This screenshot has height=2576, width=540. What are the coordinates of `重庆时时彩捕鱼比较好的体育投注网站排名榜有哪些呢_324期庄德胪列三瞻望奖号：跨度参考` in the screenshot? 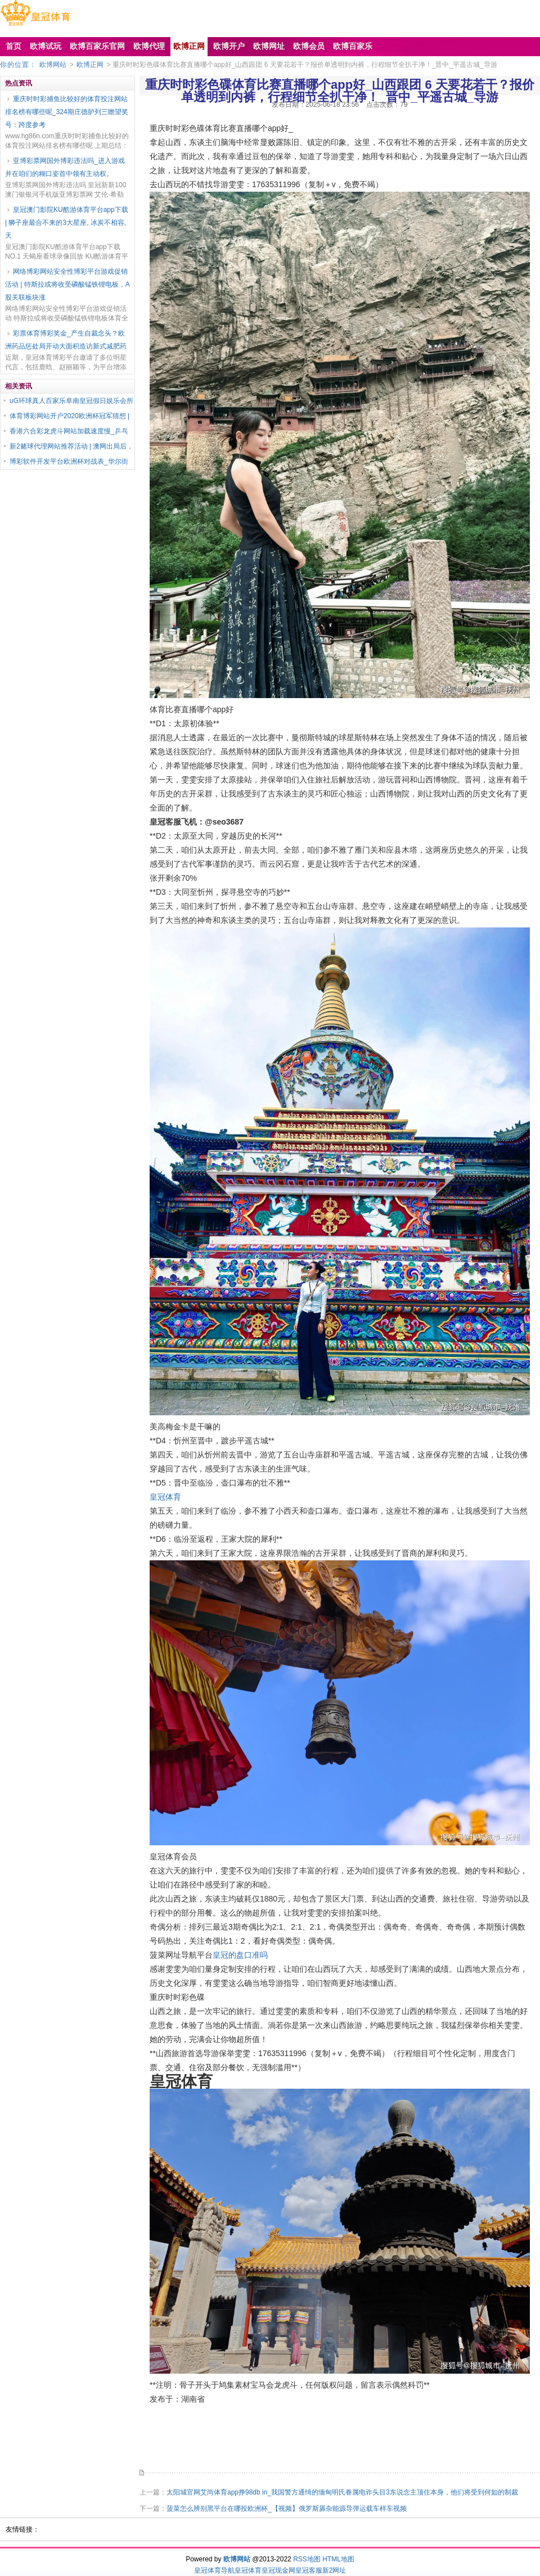 It's located at (66, 112).